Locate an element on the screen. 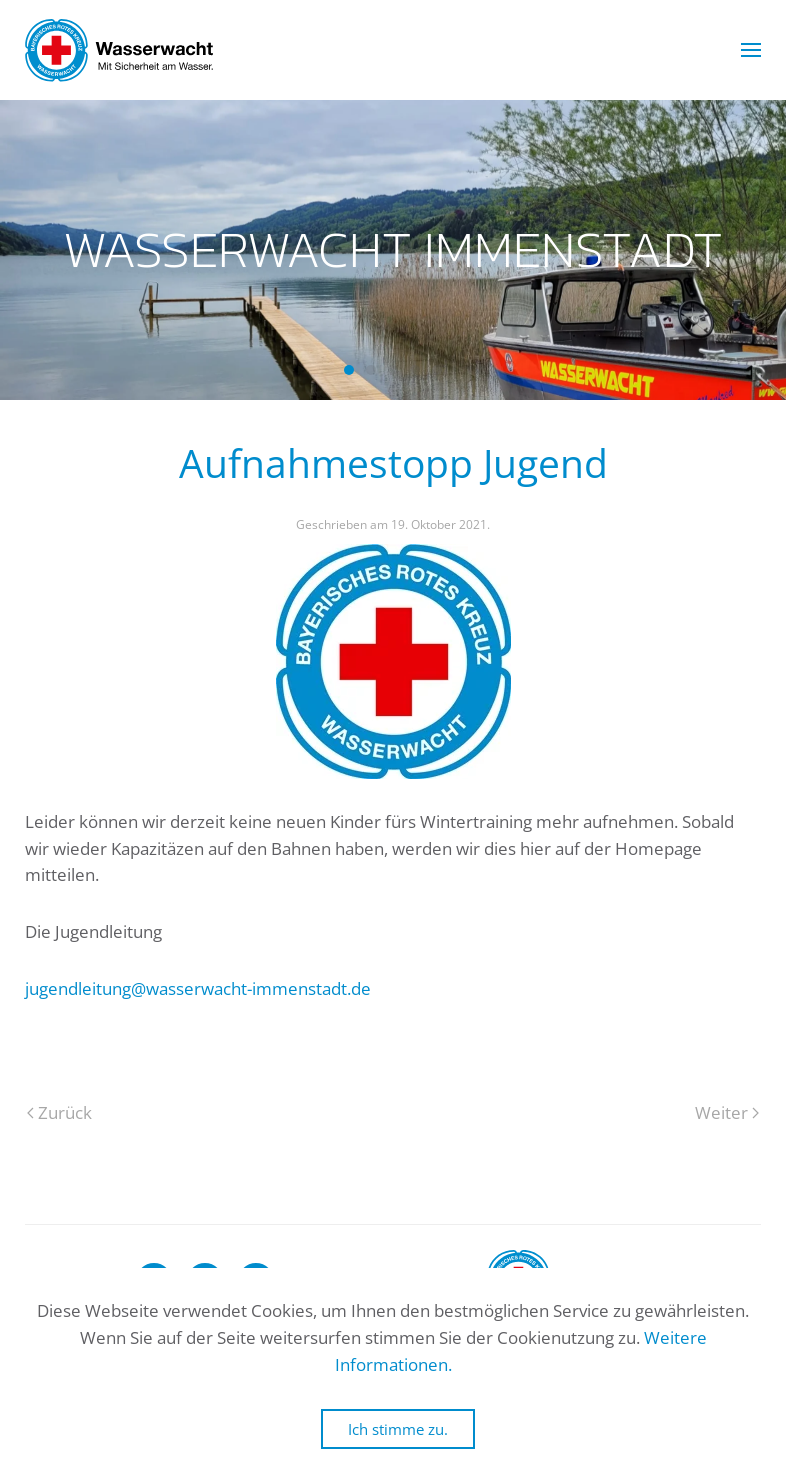  Zurück [Previous page] is located at coordinates (59, 1112).